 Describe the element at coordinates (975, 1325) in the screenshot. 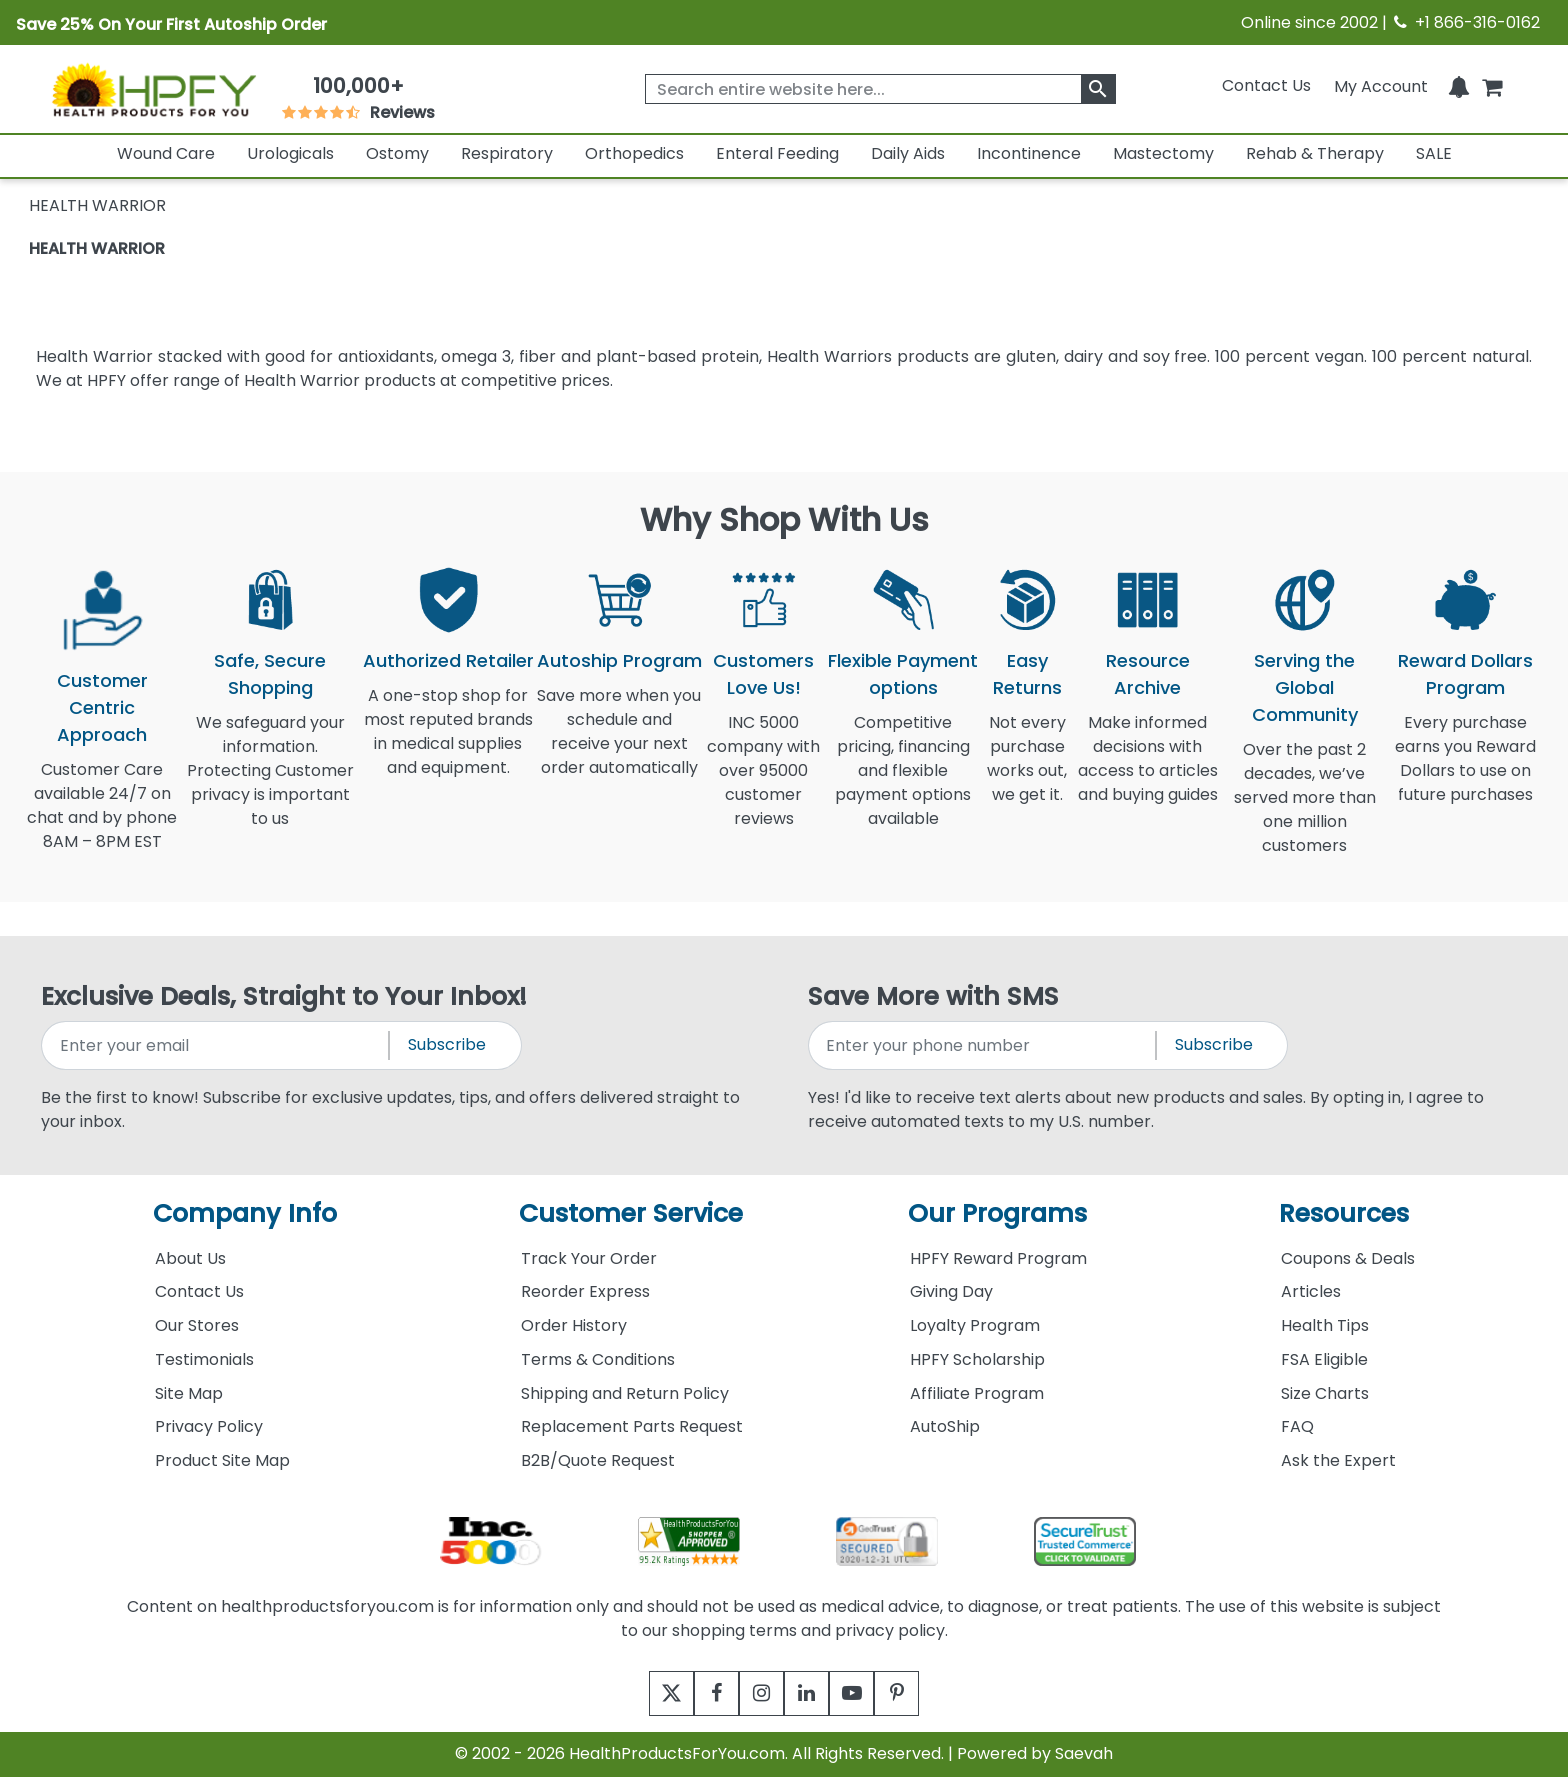

I see `Loyalty Program` at that location.